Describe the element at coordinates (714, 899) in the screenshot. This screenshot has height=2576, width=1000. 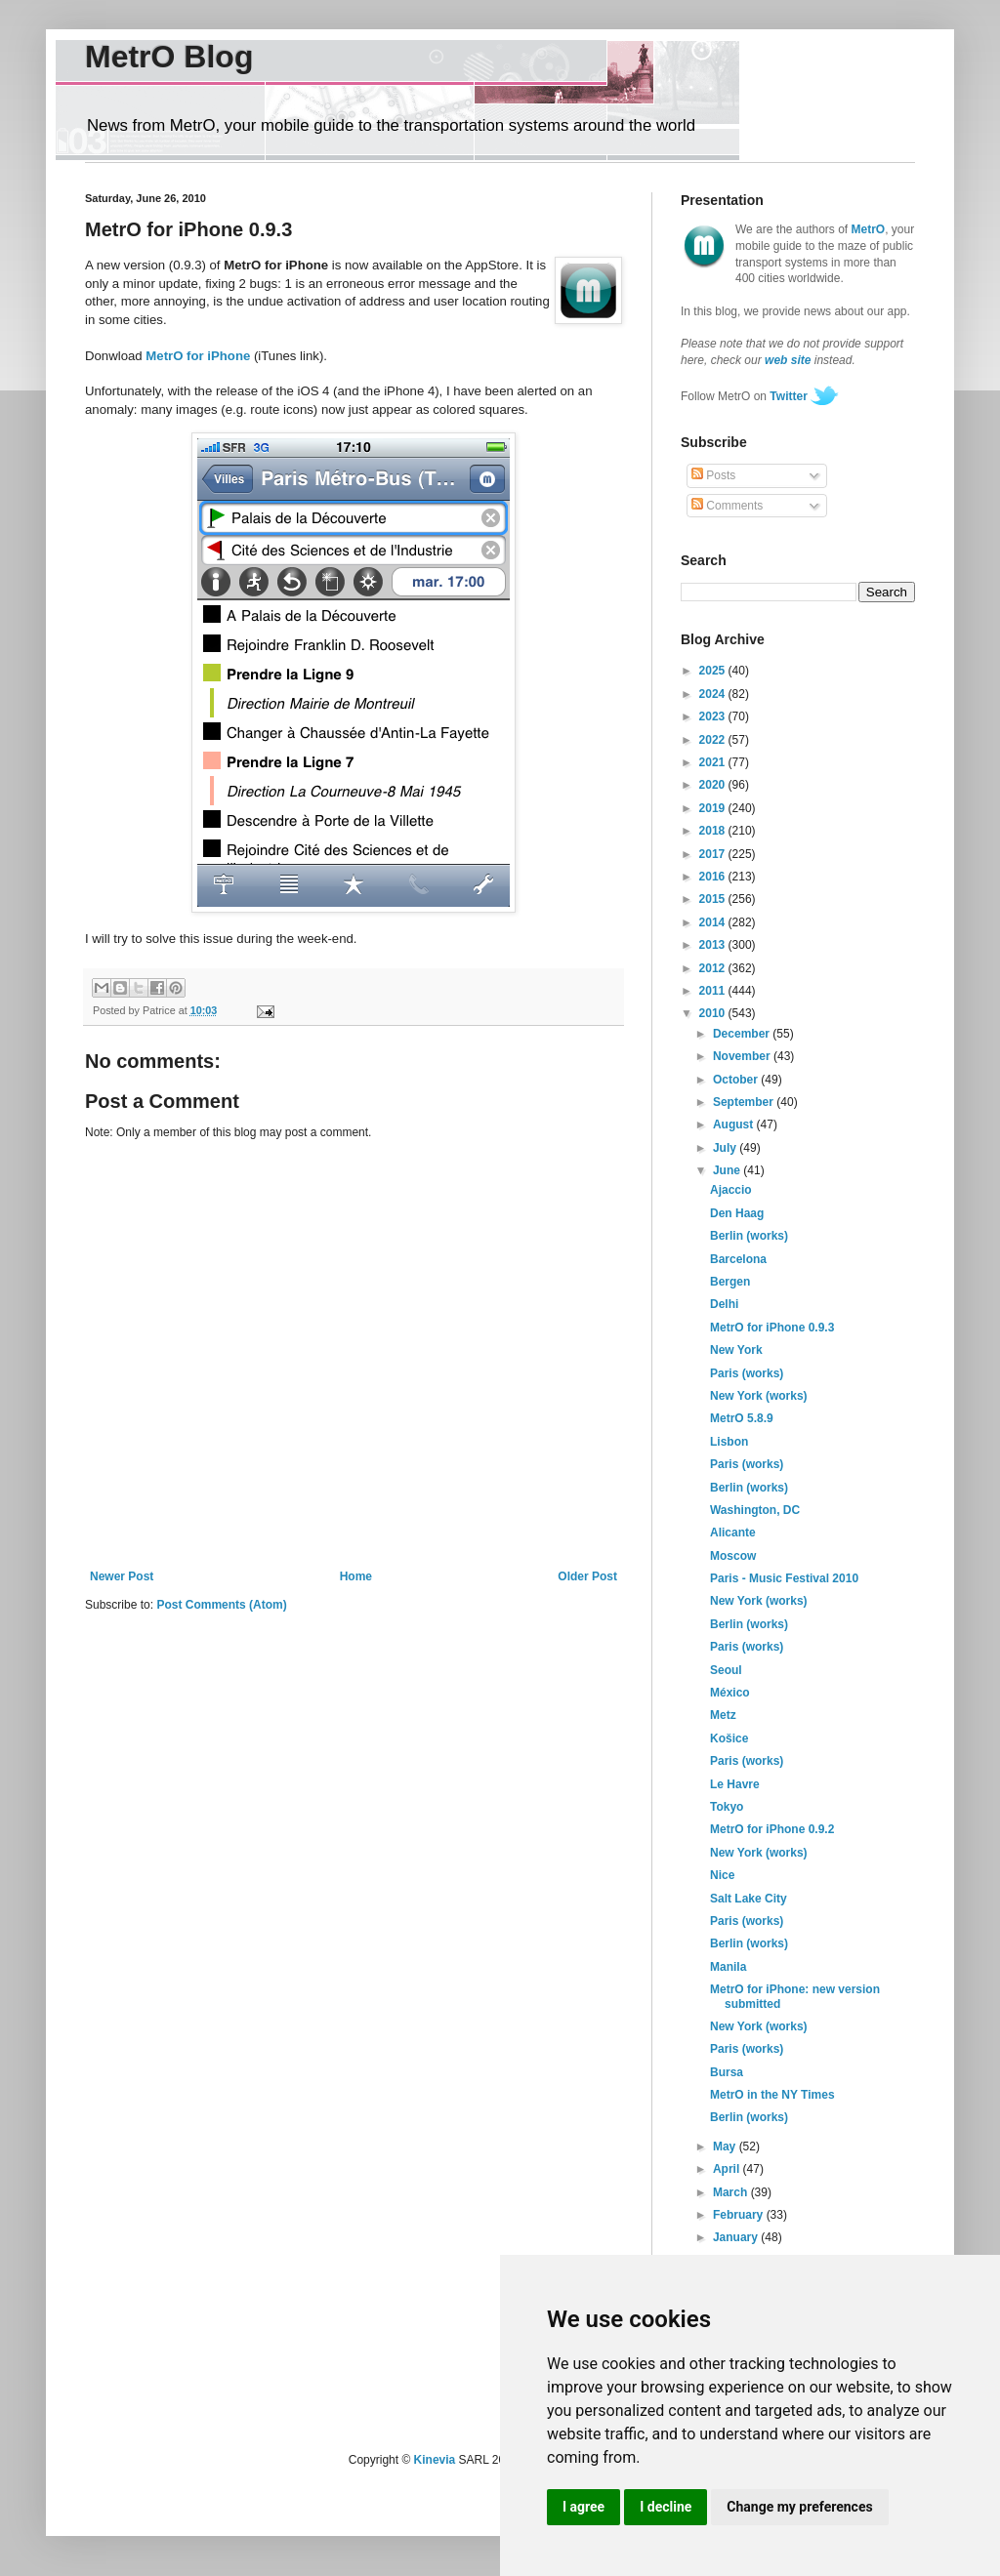
I see `2015` at that location.